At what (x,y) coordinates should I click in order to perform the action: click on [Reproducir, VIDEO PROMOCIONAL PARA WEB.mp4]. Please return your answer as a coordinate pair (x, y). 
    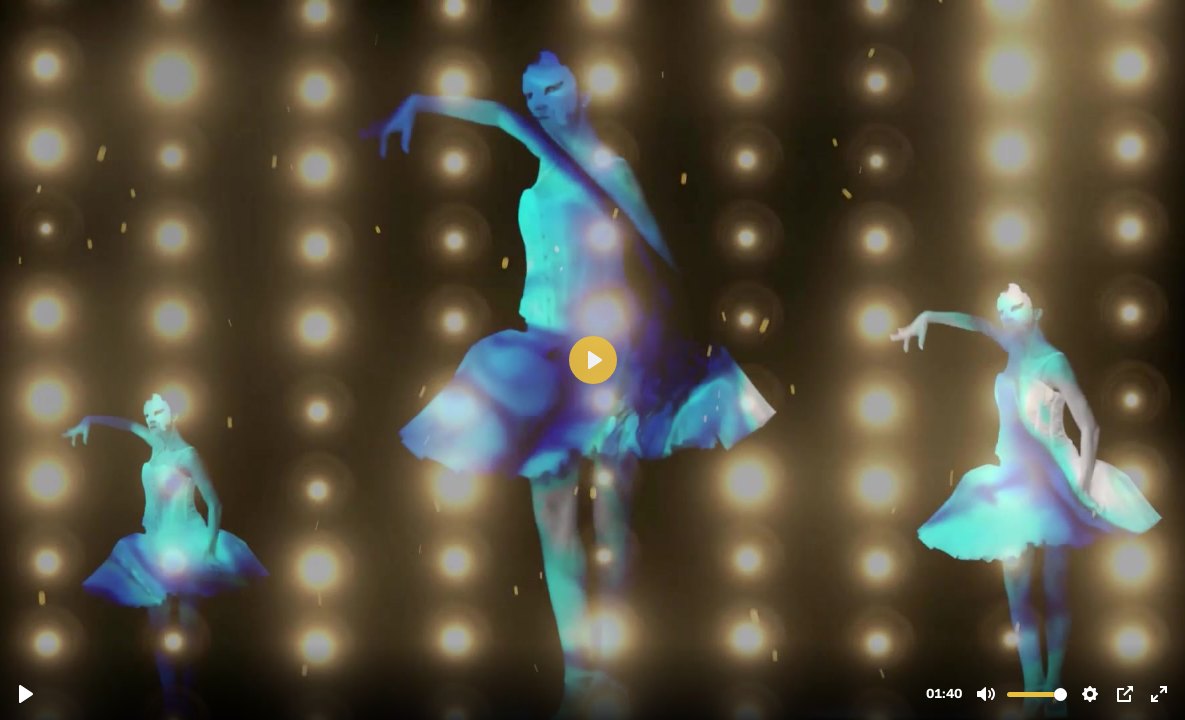
    Looking at the image, I should click on (26, 694).